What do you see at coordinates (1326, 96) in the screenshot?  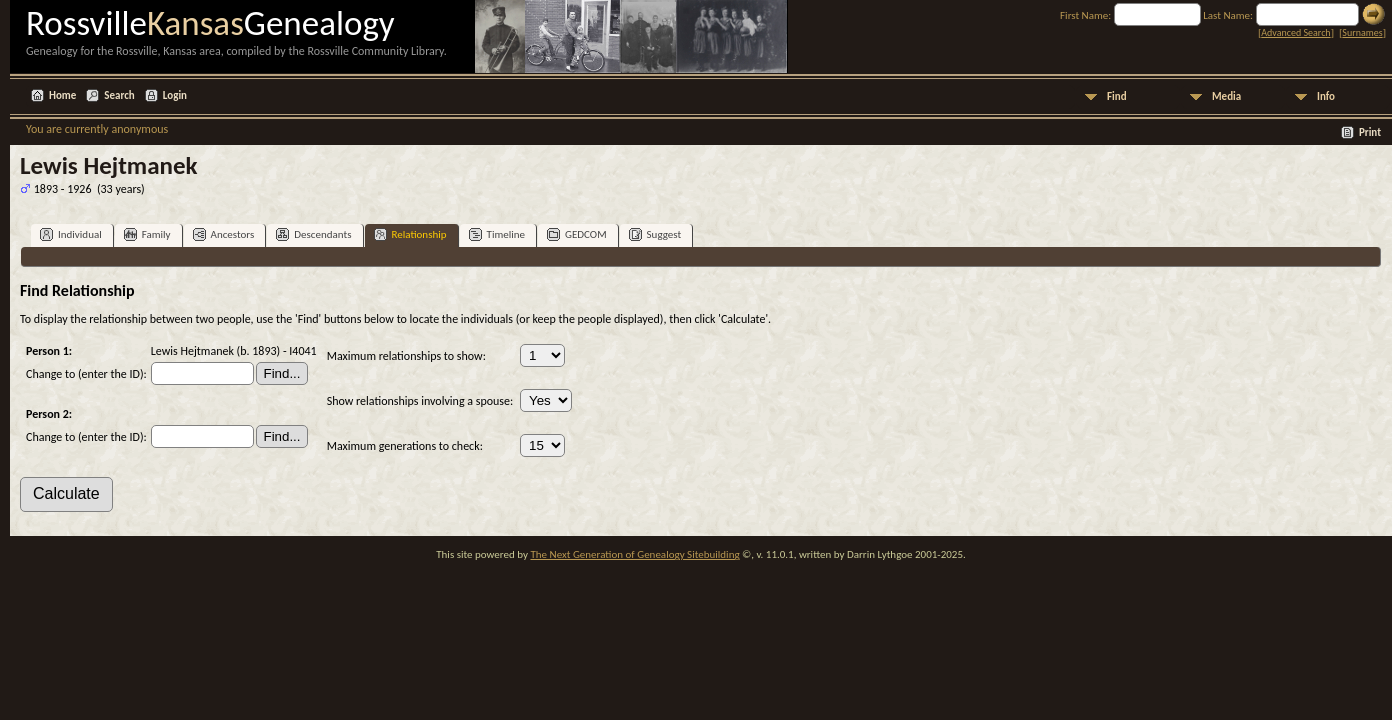 I see `Info` at bounding box center [1326, 96].